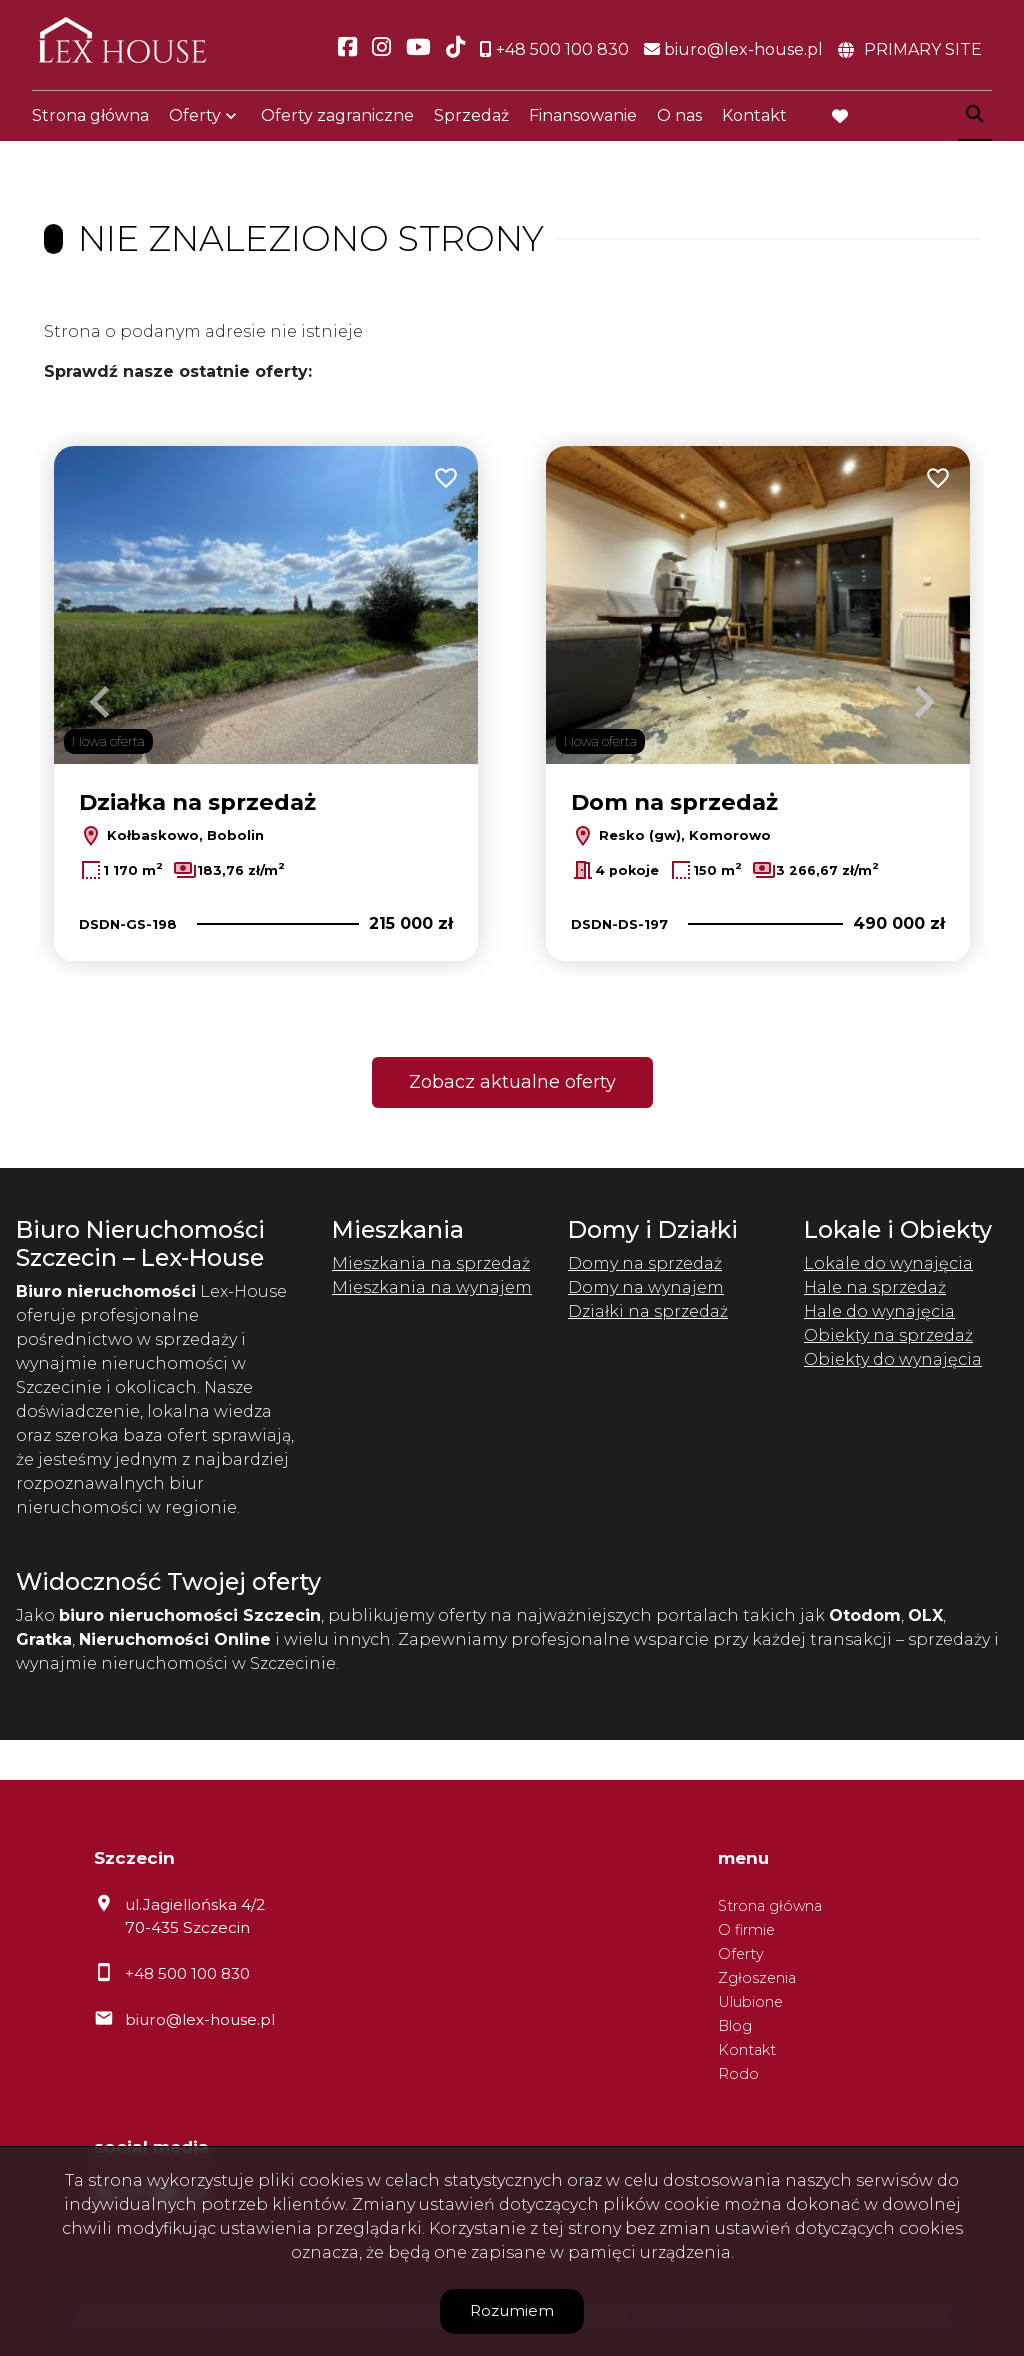 Image resolution: width=1024 pixels, height=2356 pixels. I want to click on Sprzedaż, so click(471, 122).